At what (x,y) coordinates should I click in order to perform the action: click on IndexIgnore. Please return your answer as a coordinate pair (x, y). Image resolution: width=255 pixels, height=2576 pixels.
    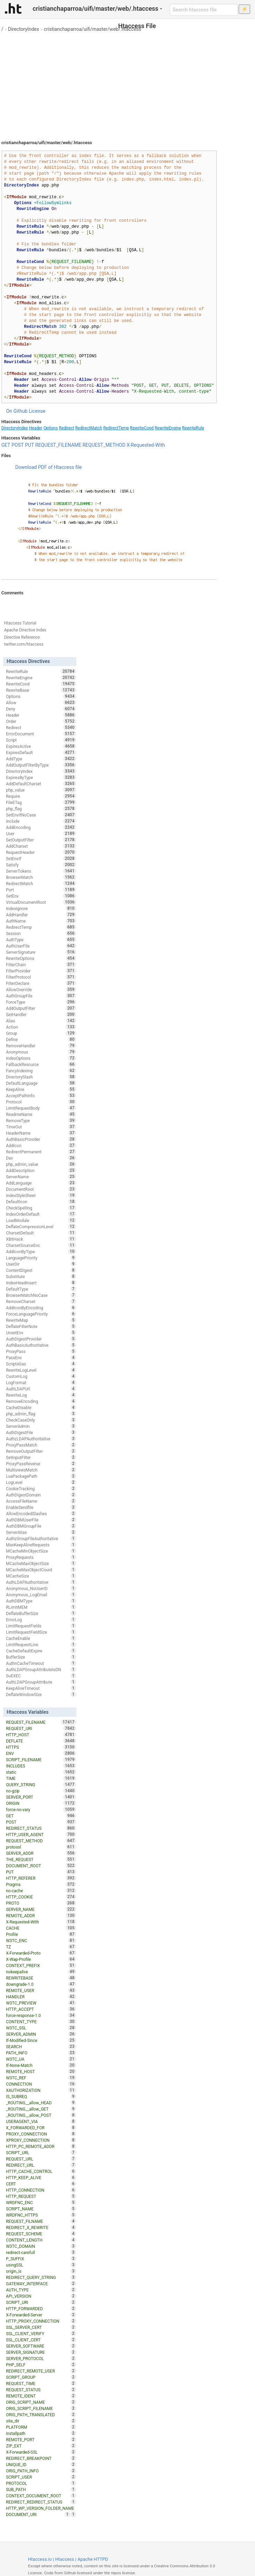
    Looking at the image, I should click on (41, 908).